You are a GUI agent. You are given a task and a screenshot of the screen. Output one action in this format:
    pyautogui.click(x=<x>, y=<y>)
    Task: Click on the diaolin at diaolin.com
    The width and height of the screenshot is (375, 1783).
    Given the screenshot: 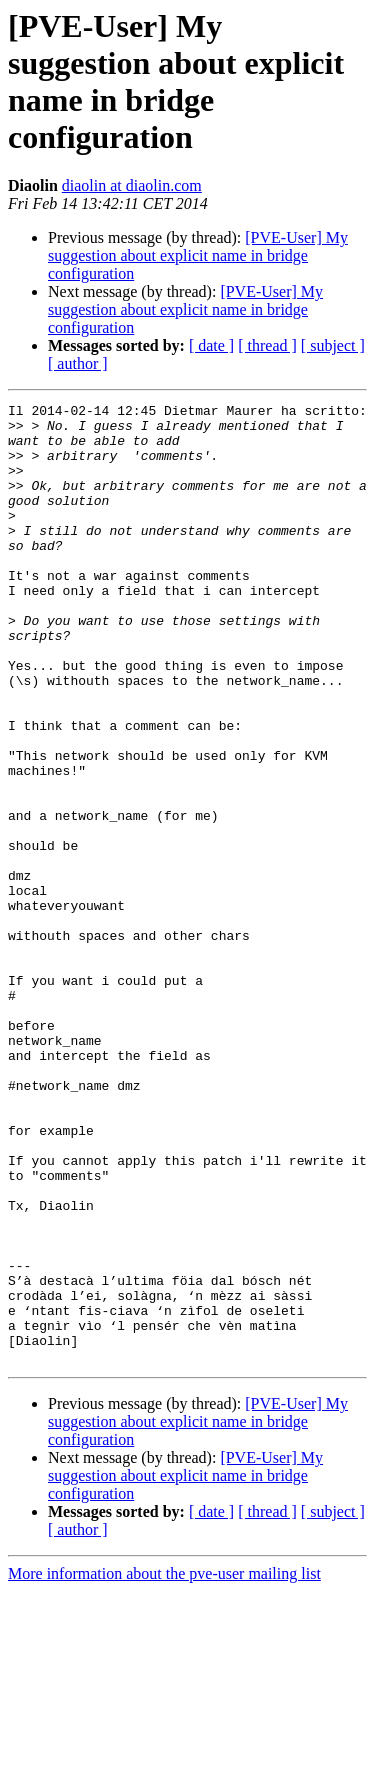 What is the action you would take?
    pyautogui.click(x=132, y=185)
    